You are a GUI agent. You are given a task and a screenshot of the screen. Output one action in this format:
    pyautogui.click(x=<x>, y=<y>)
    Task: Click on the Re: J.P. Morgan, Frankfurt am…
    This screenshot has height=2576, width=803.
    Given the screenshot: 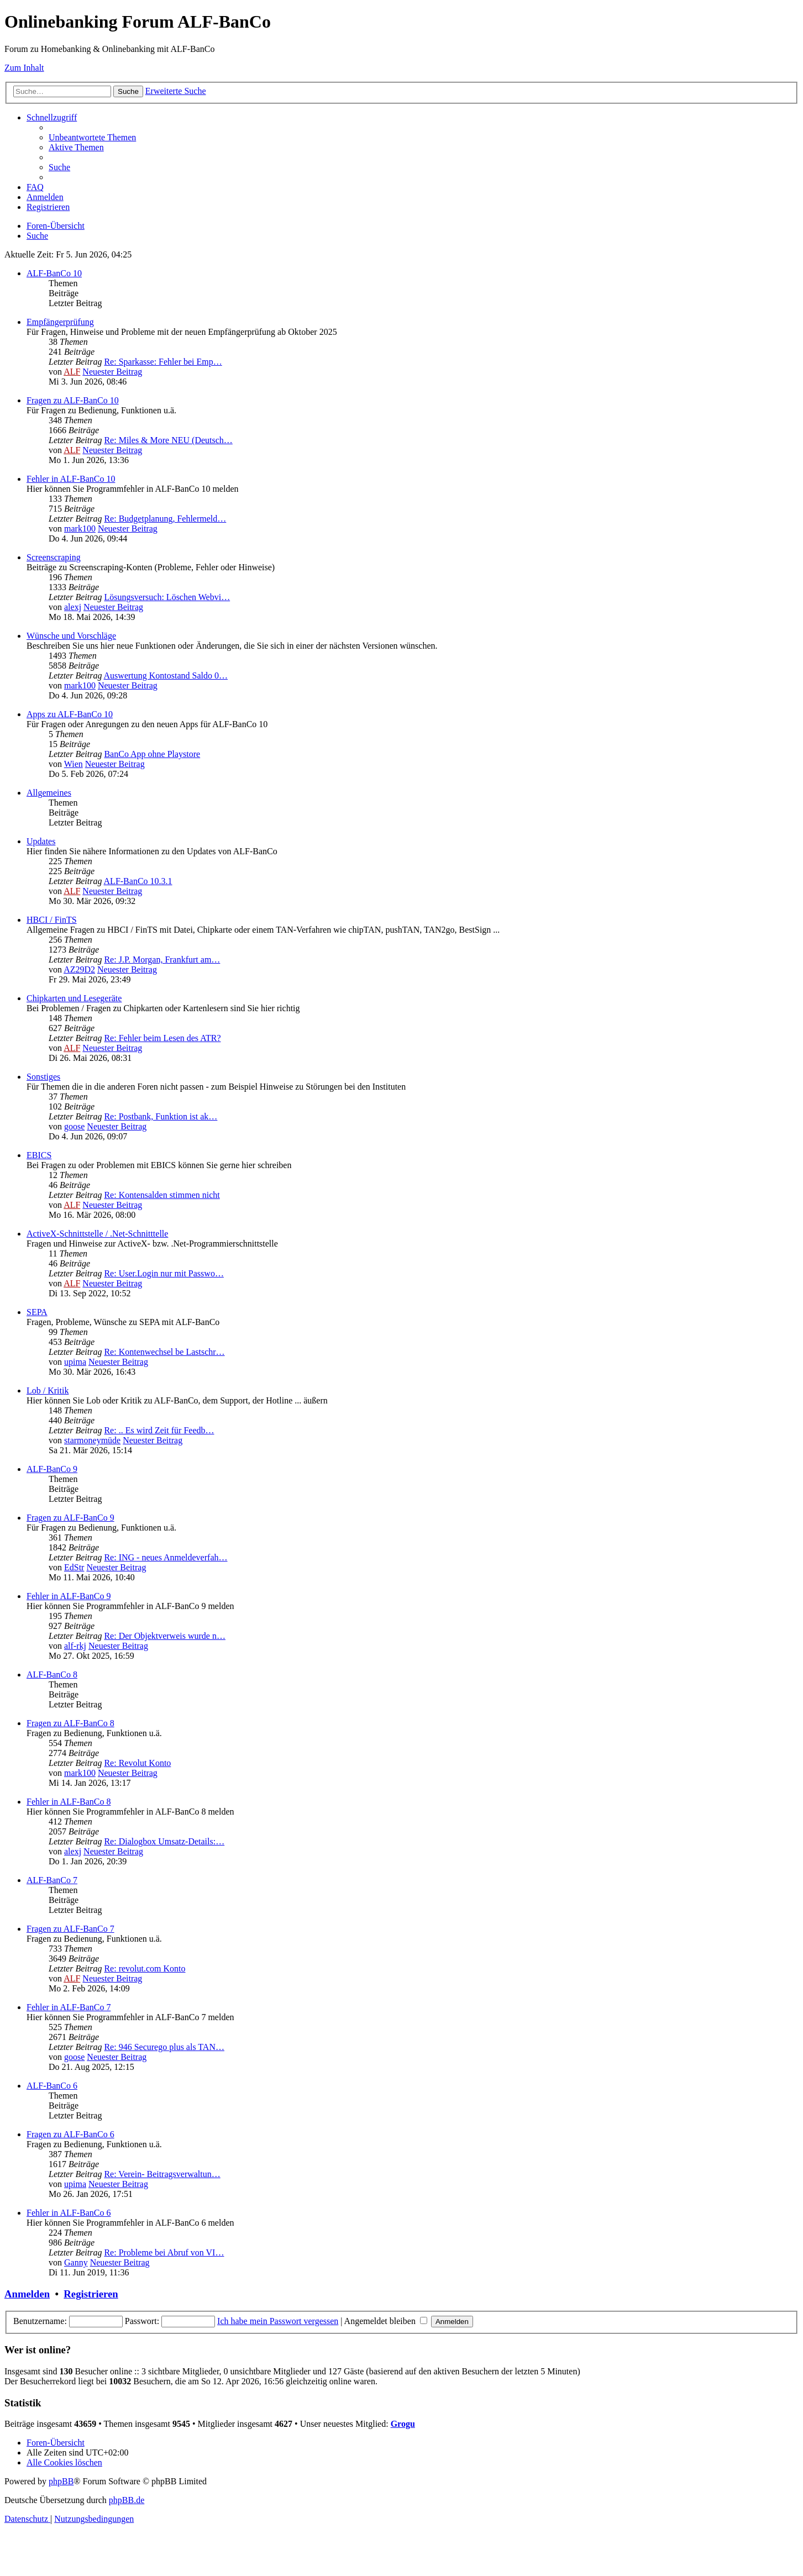 What is the action you would take?
    pyautogui.click(x=162, y=959)
    